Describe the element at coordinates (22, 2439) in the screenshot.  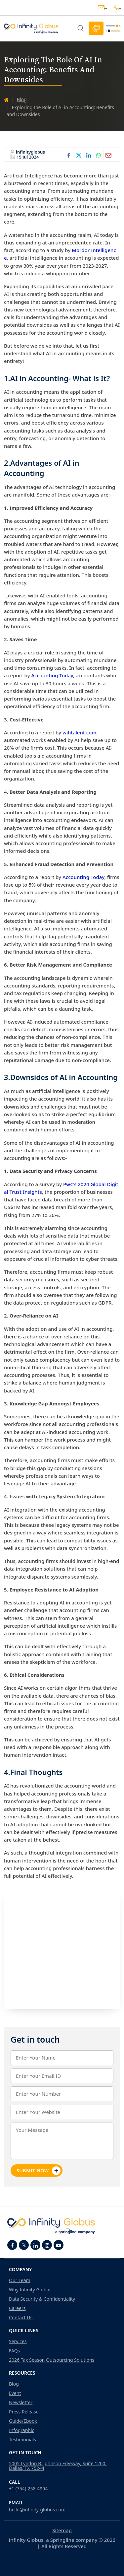
I see `Testimonials` at that location.